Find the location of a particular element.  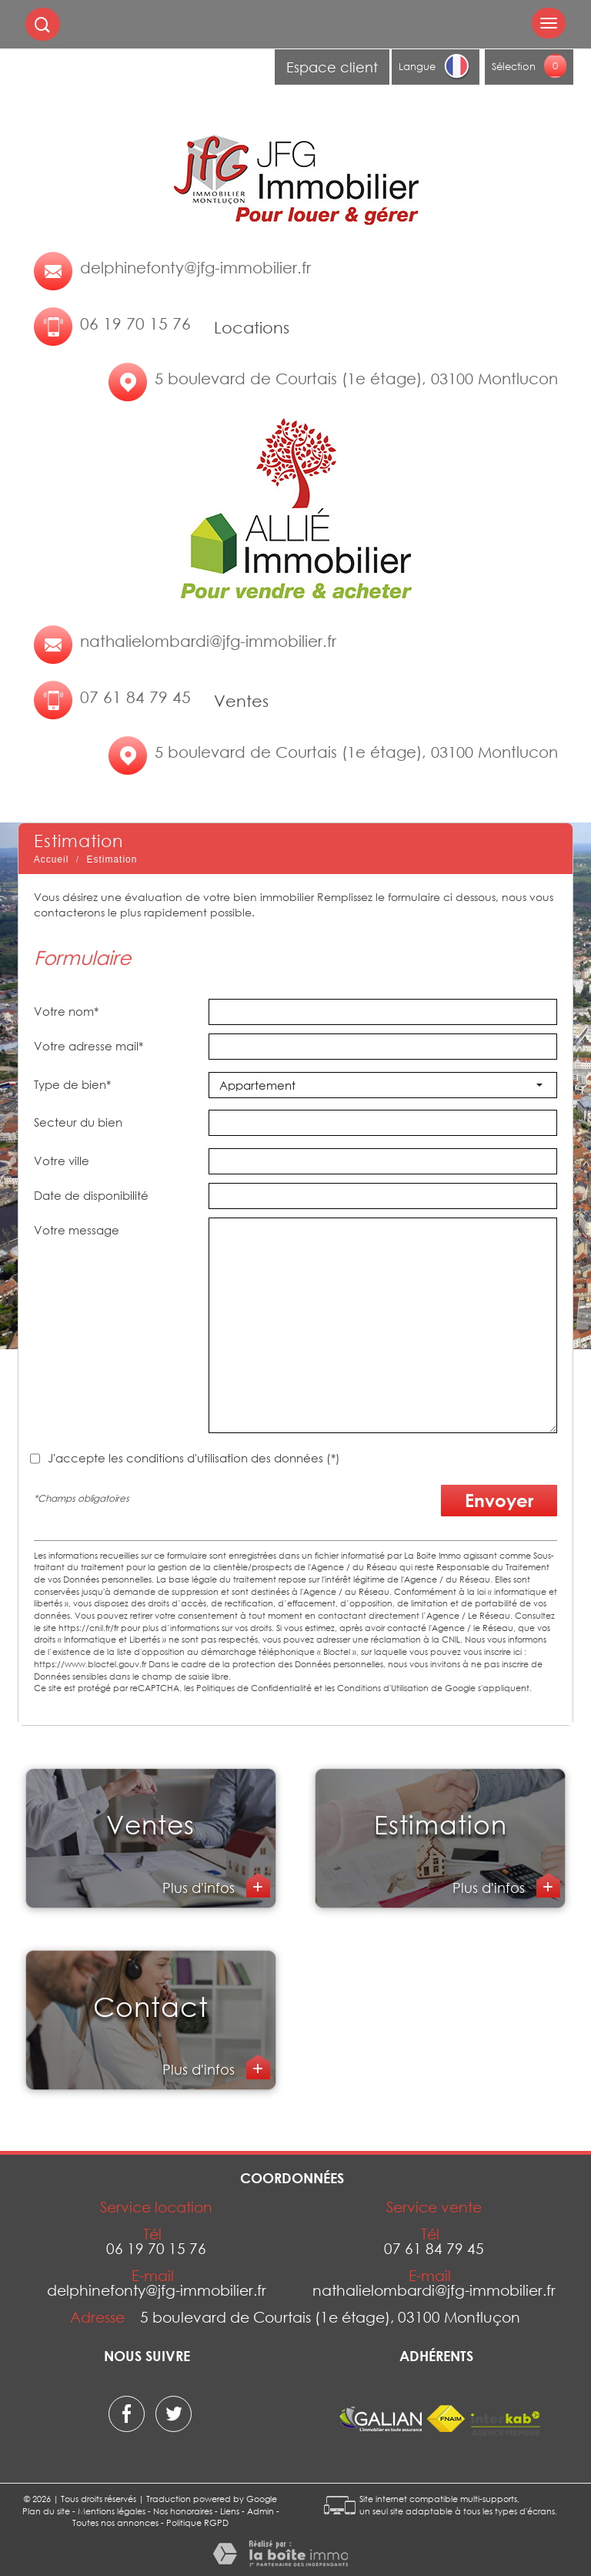

06 19 70 15 76 is located at coordinates (135, 323).